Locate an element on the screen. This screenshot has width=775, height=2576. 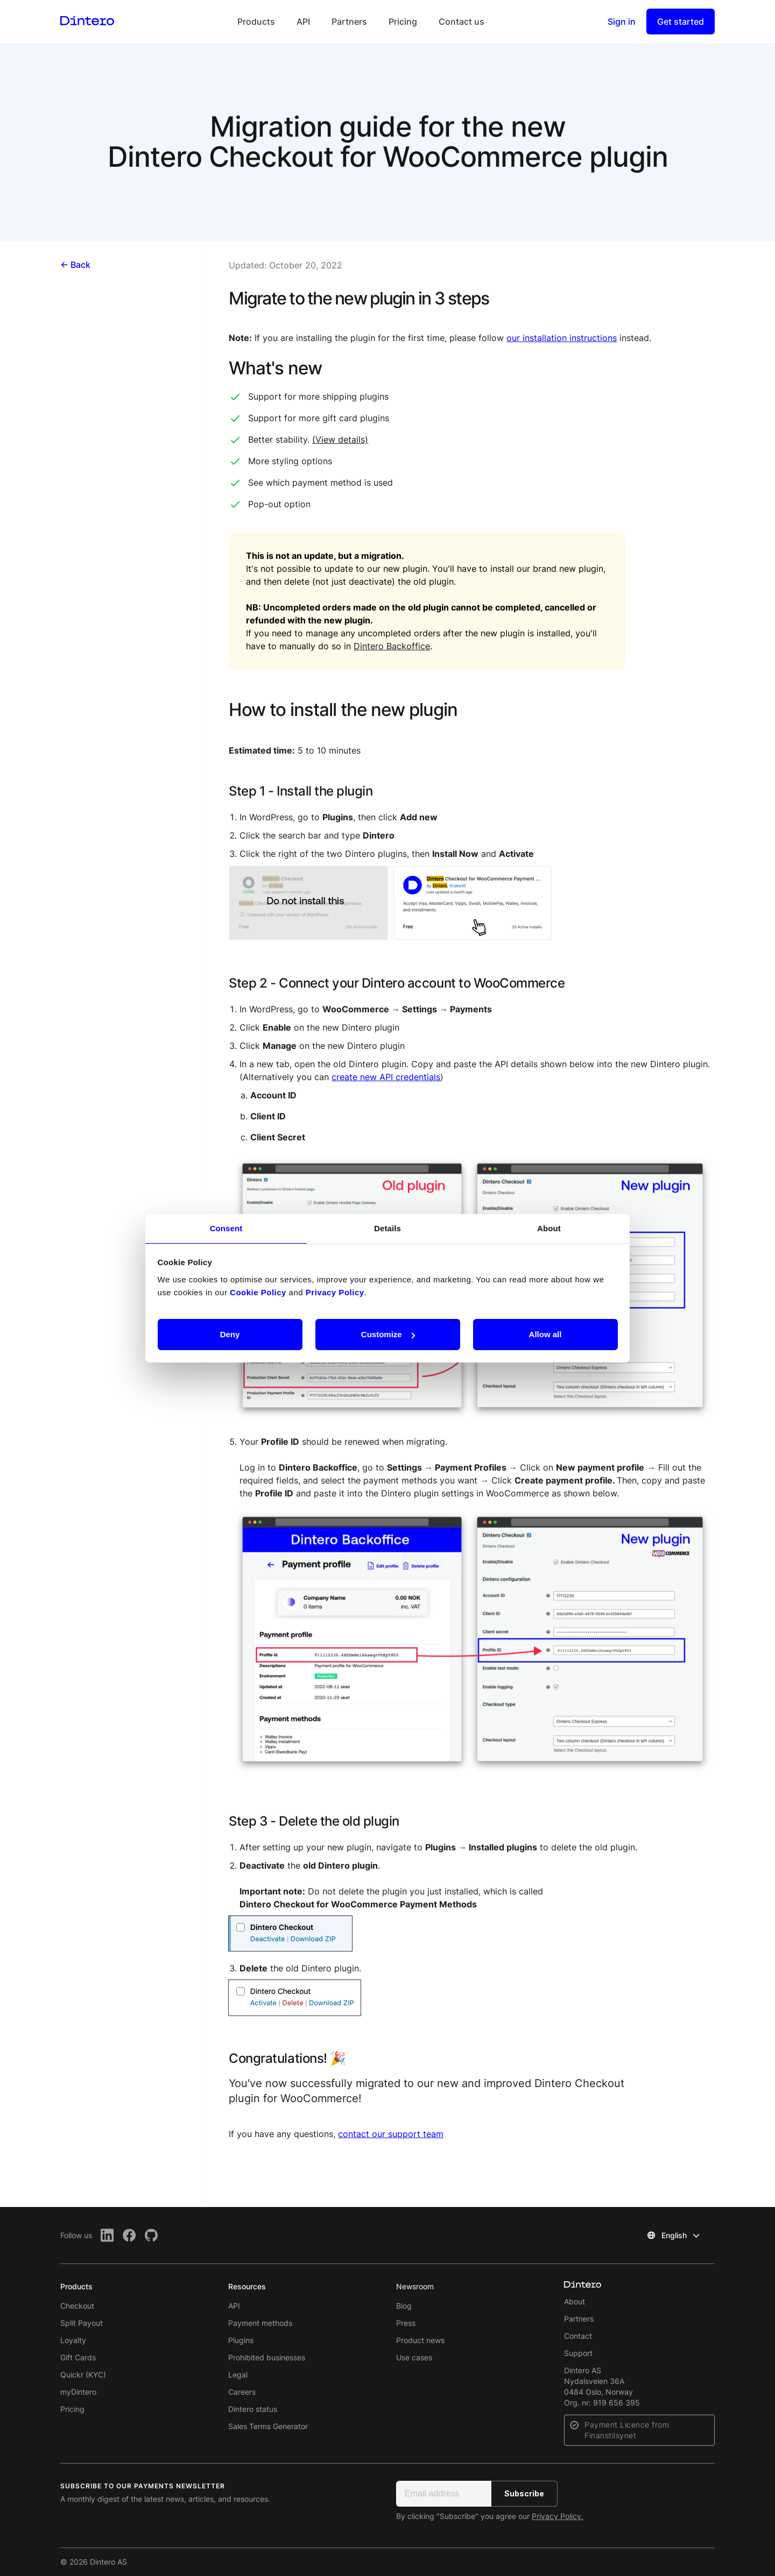
Allow all is located at coordinates (545, 1334).